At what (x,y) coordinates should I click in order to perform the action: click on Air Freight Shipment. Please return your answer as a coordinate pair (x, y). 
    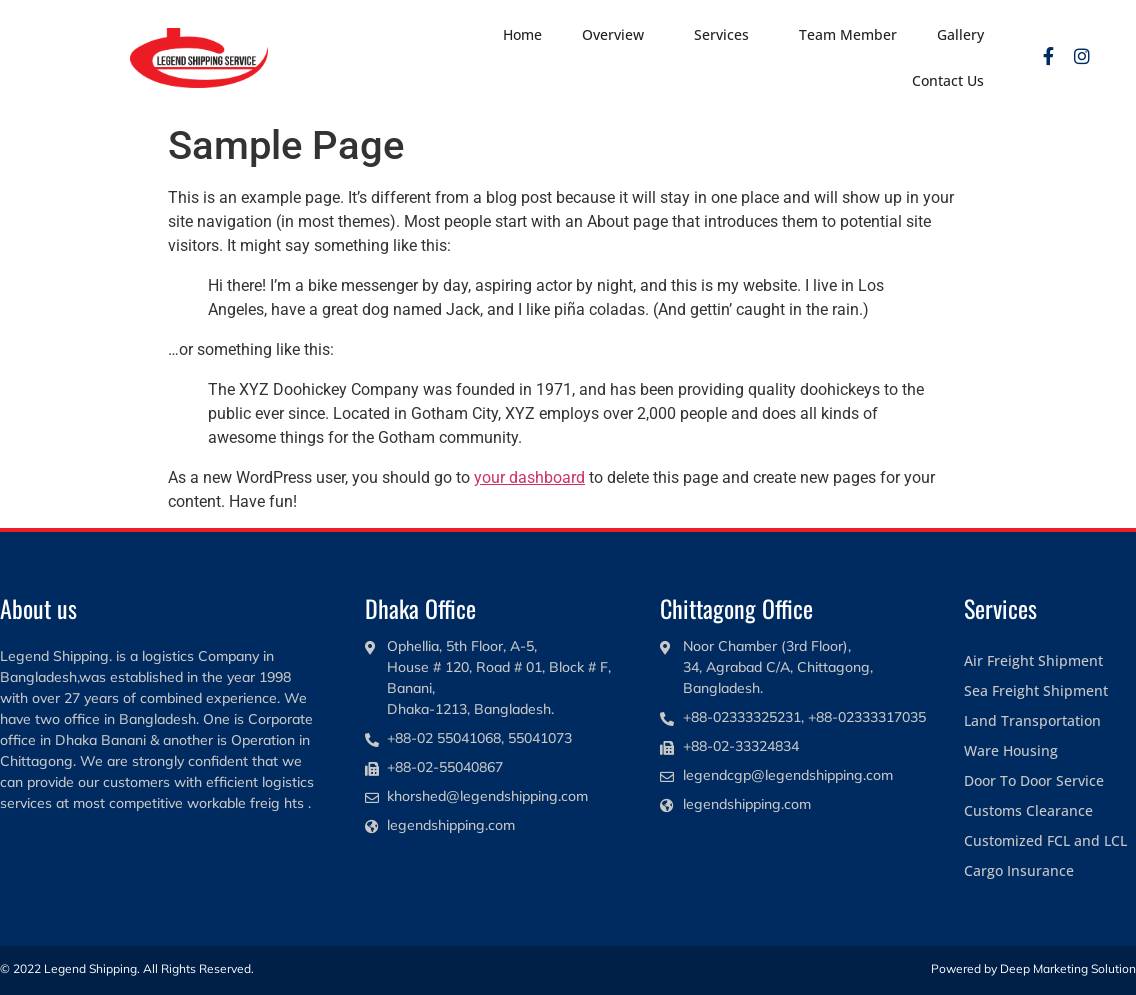
    Looking at the image, I should click on (1033, 660).